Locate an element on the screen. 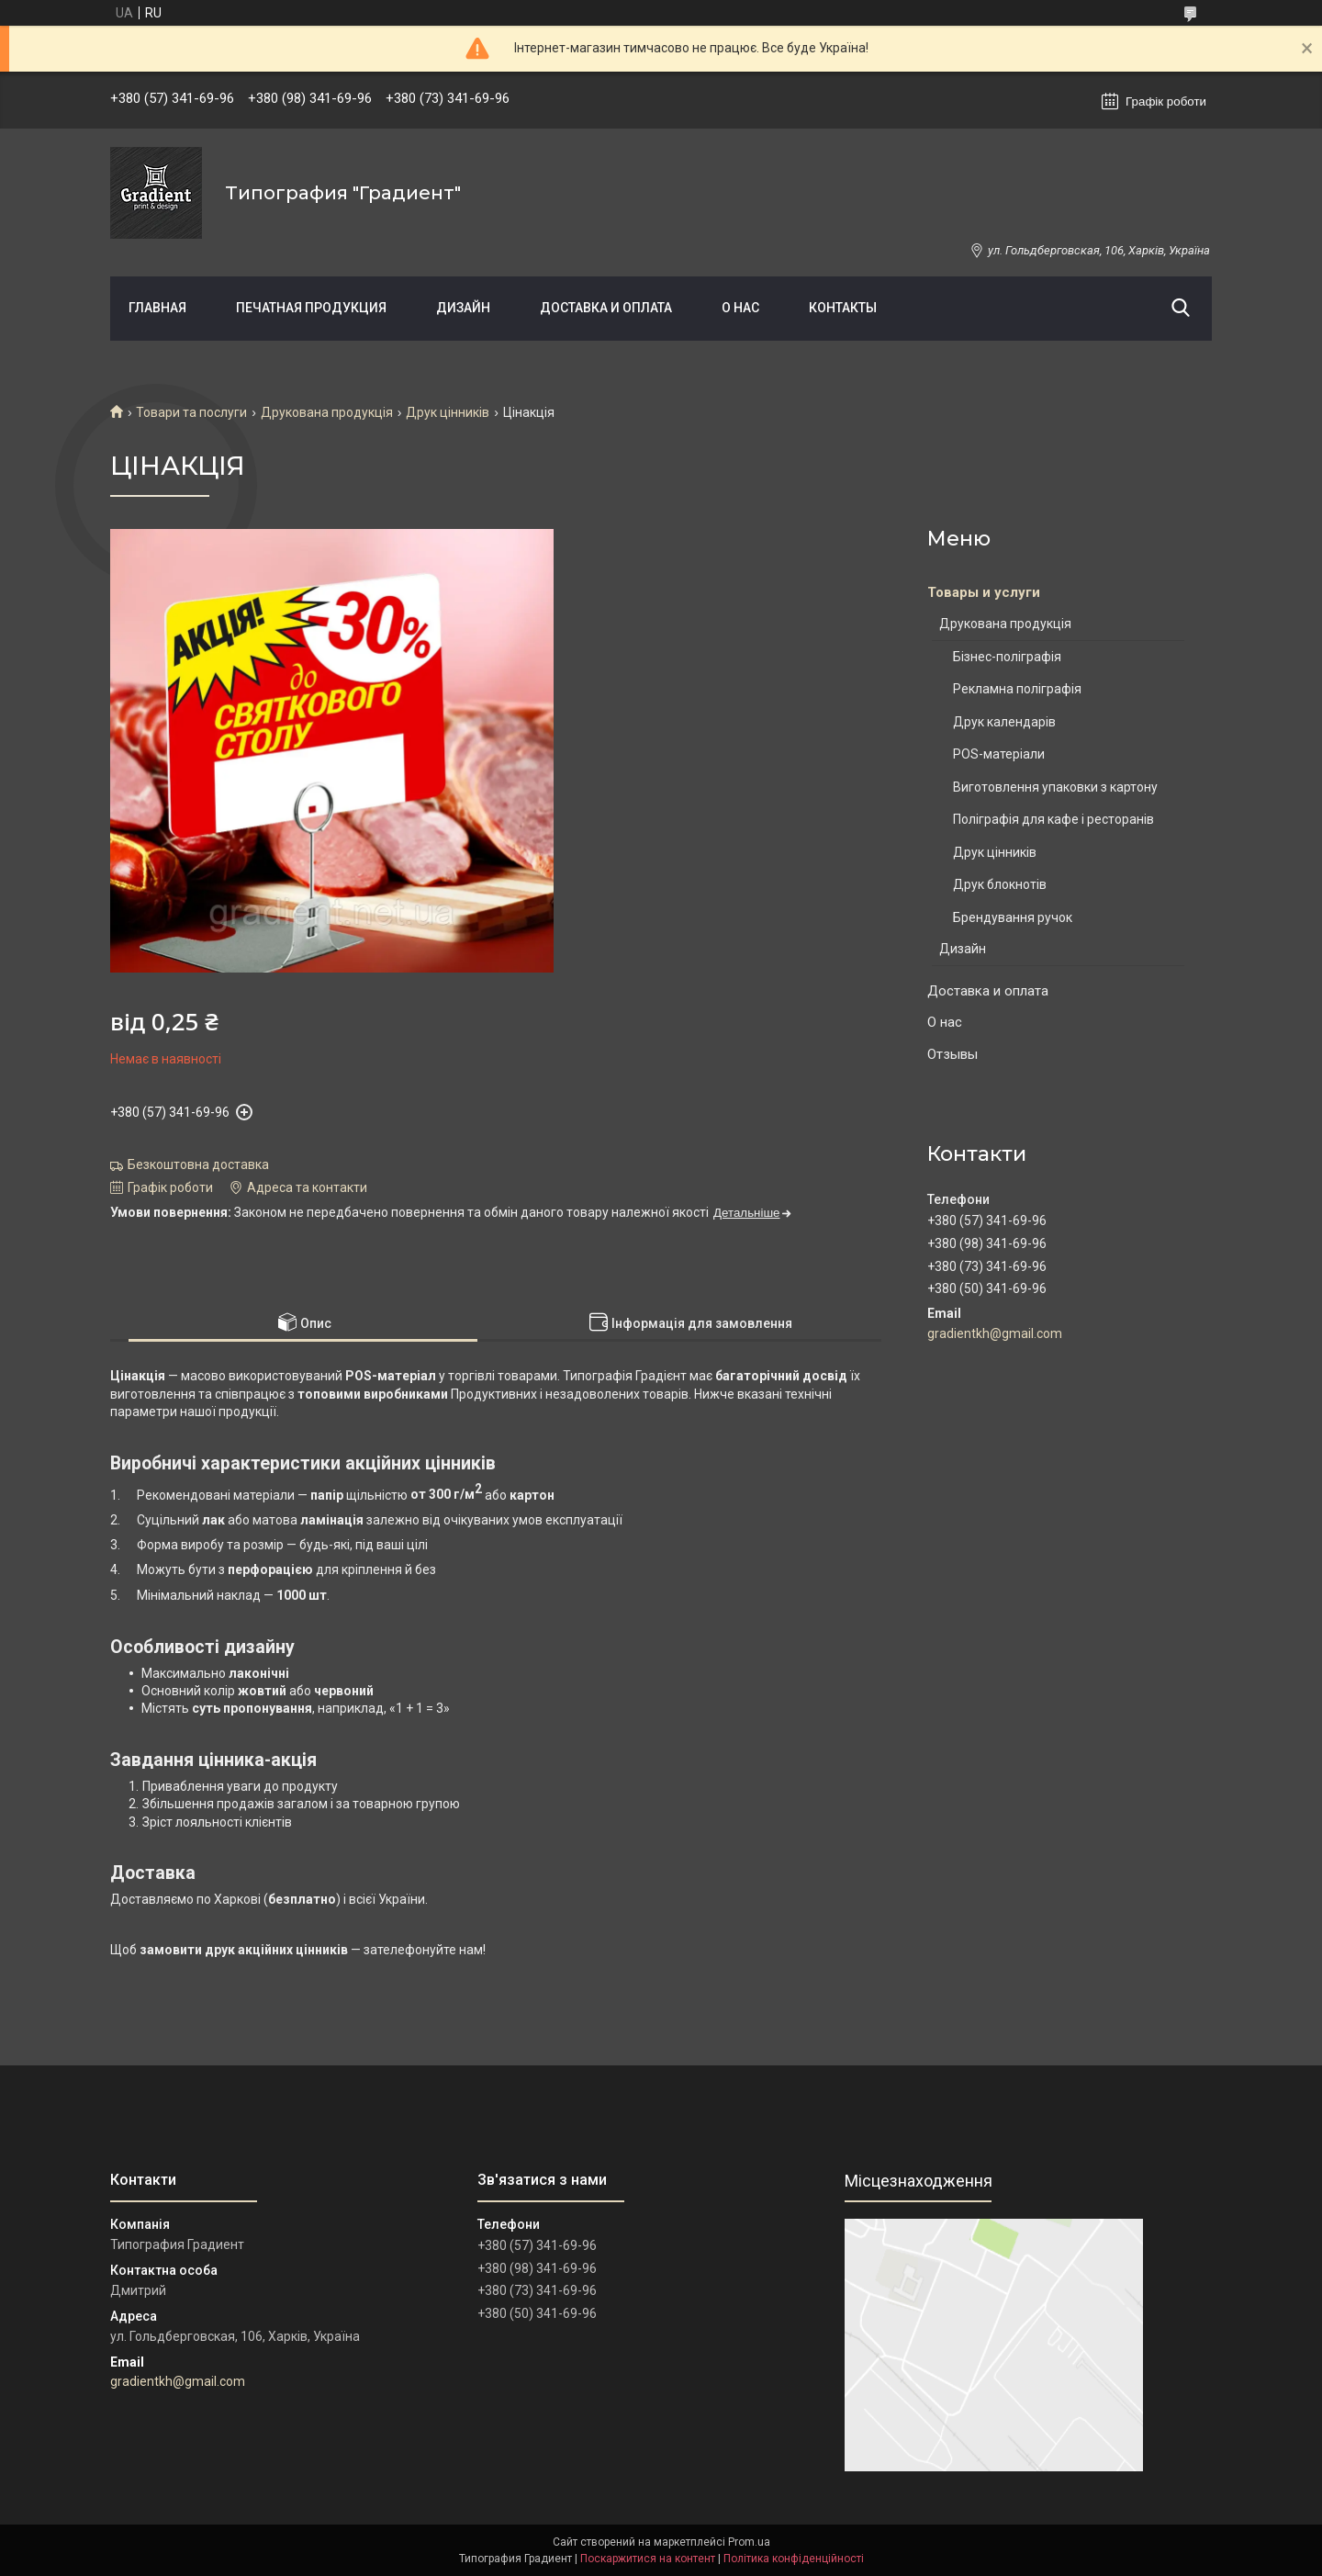  Рекламна поліграфія is located at coordinates (1017, 688).